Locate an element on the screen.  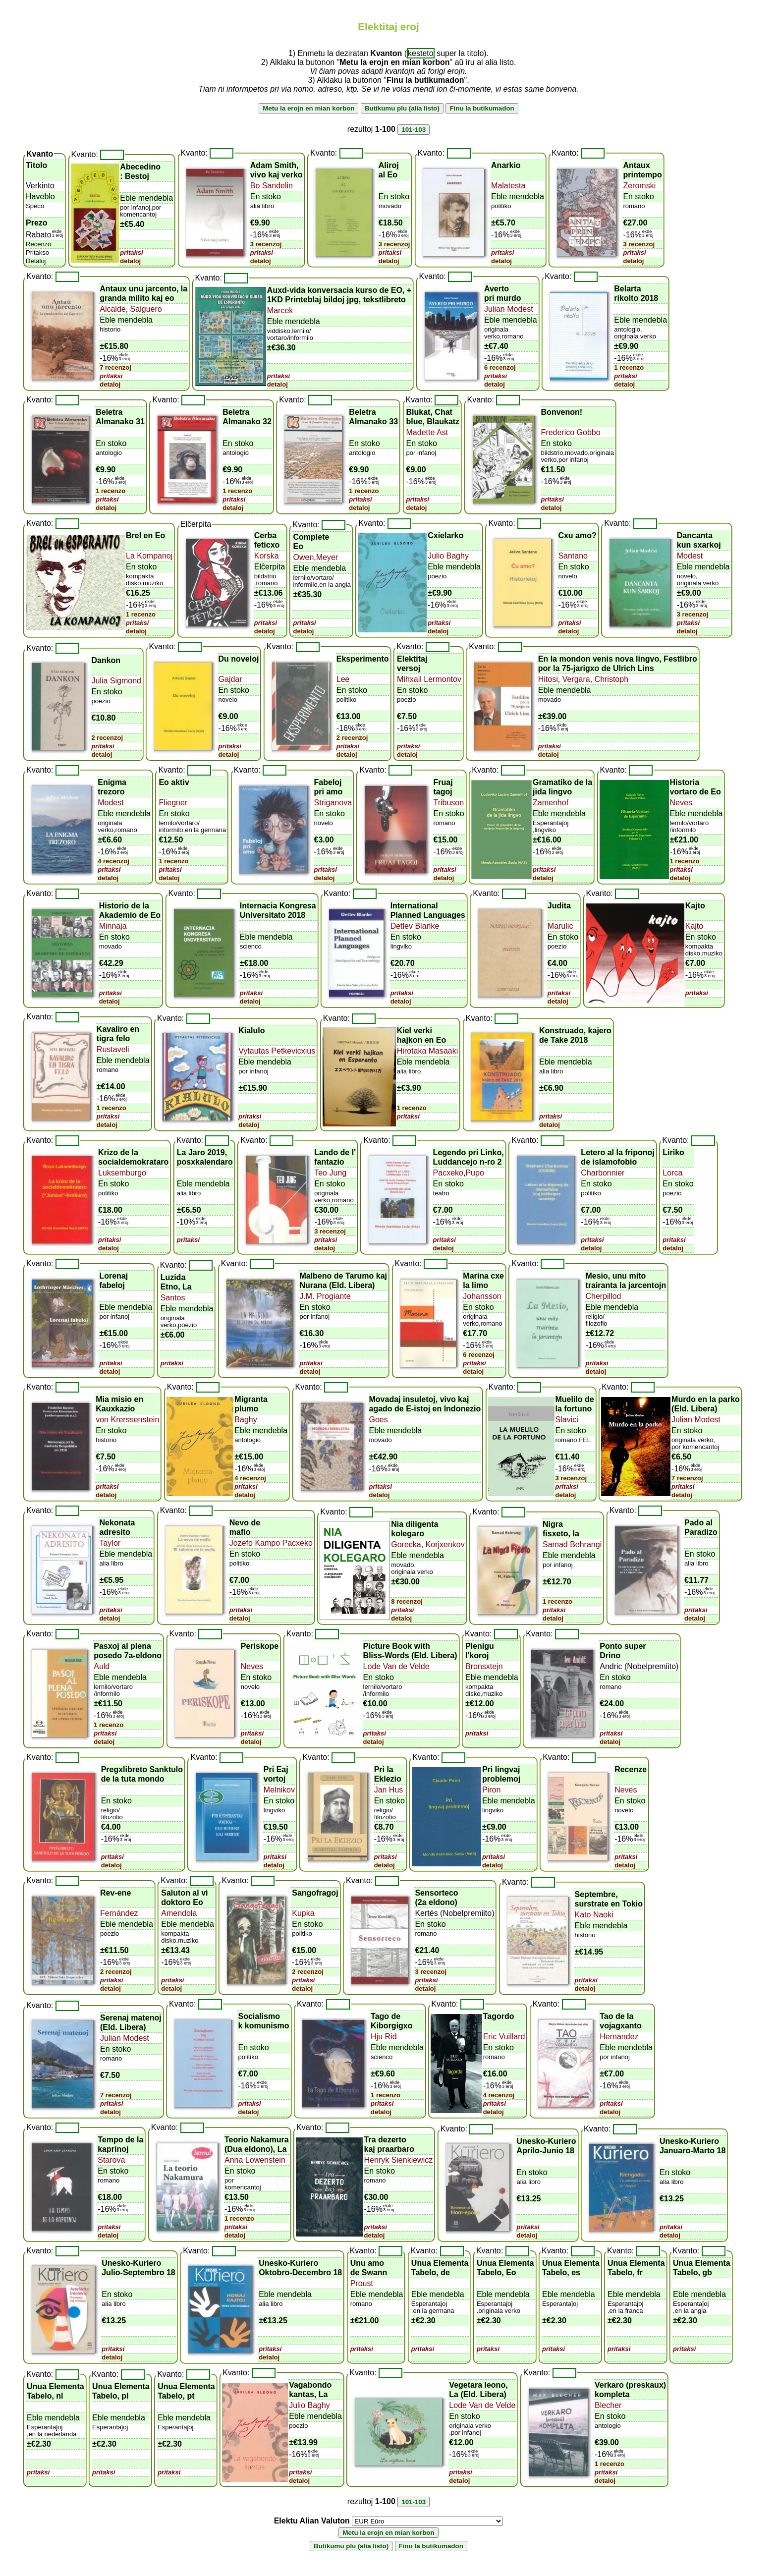
Salguero is located at coordinates (145, 309).